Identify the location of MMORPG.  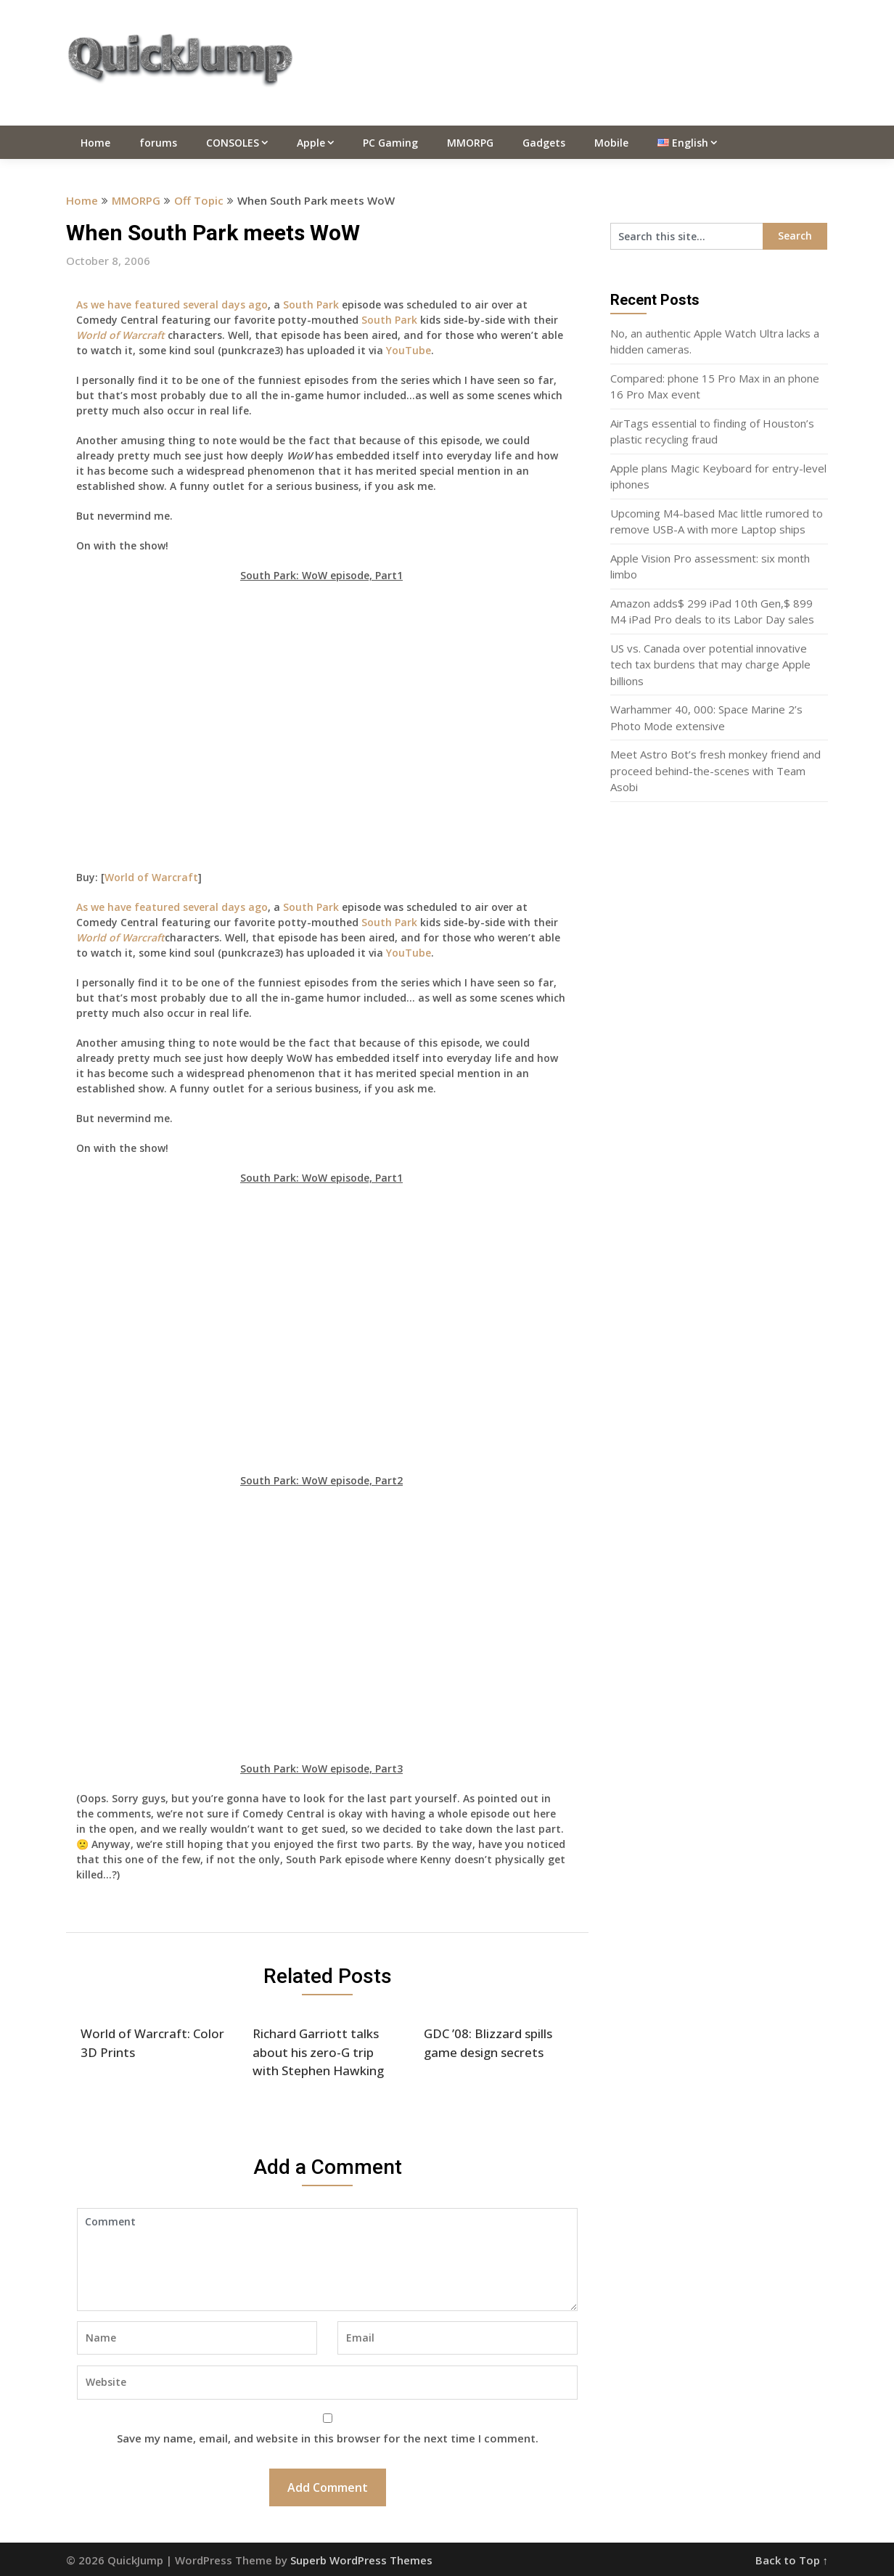
(470, 143).